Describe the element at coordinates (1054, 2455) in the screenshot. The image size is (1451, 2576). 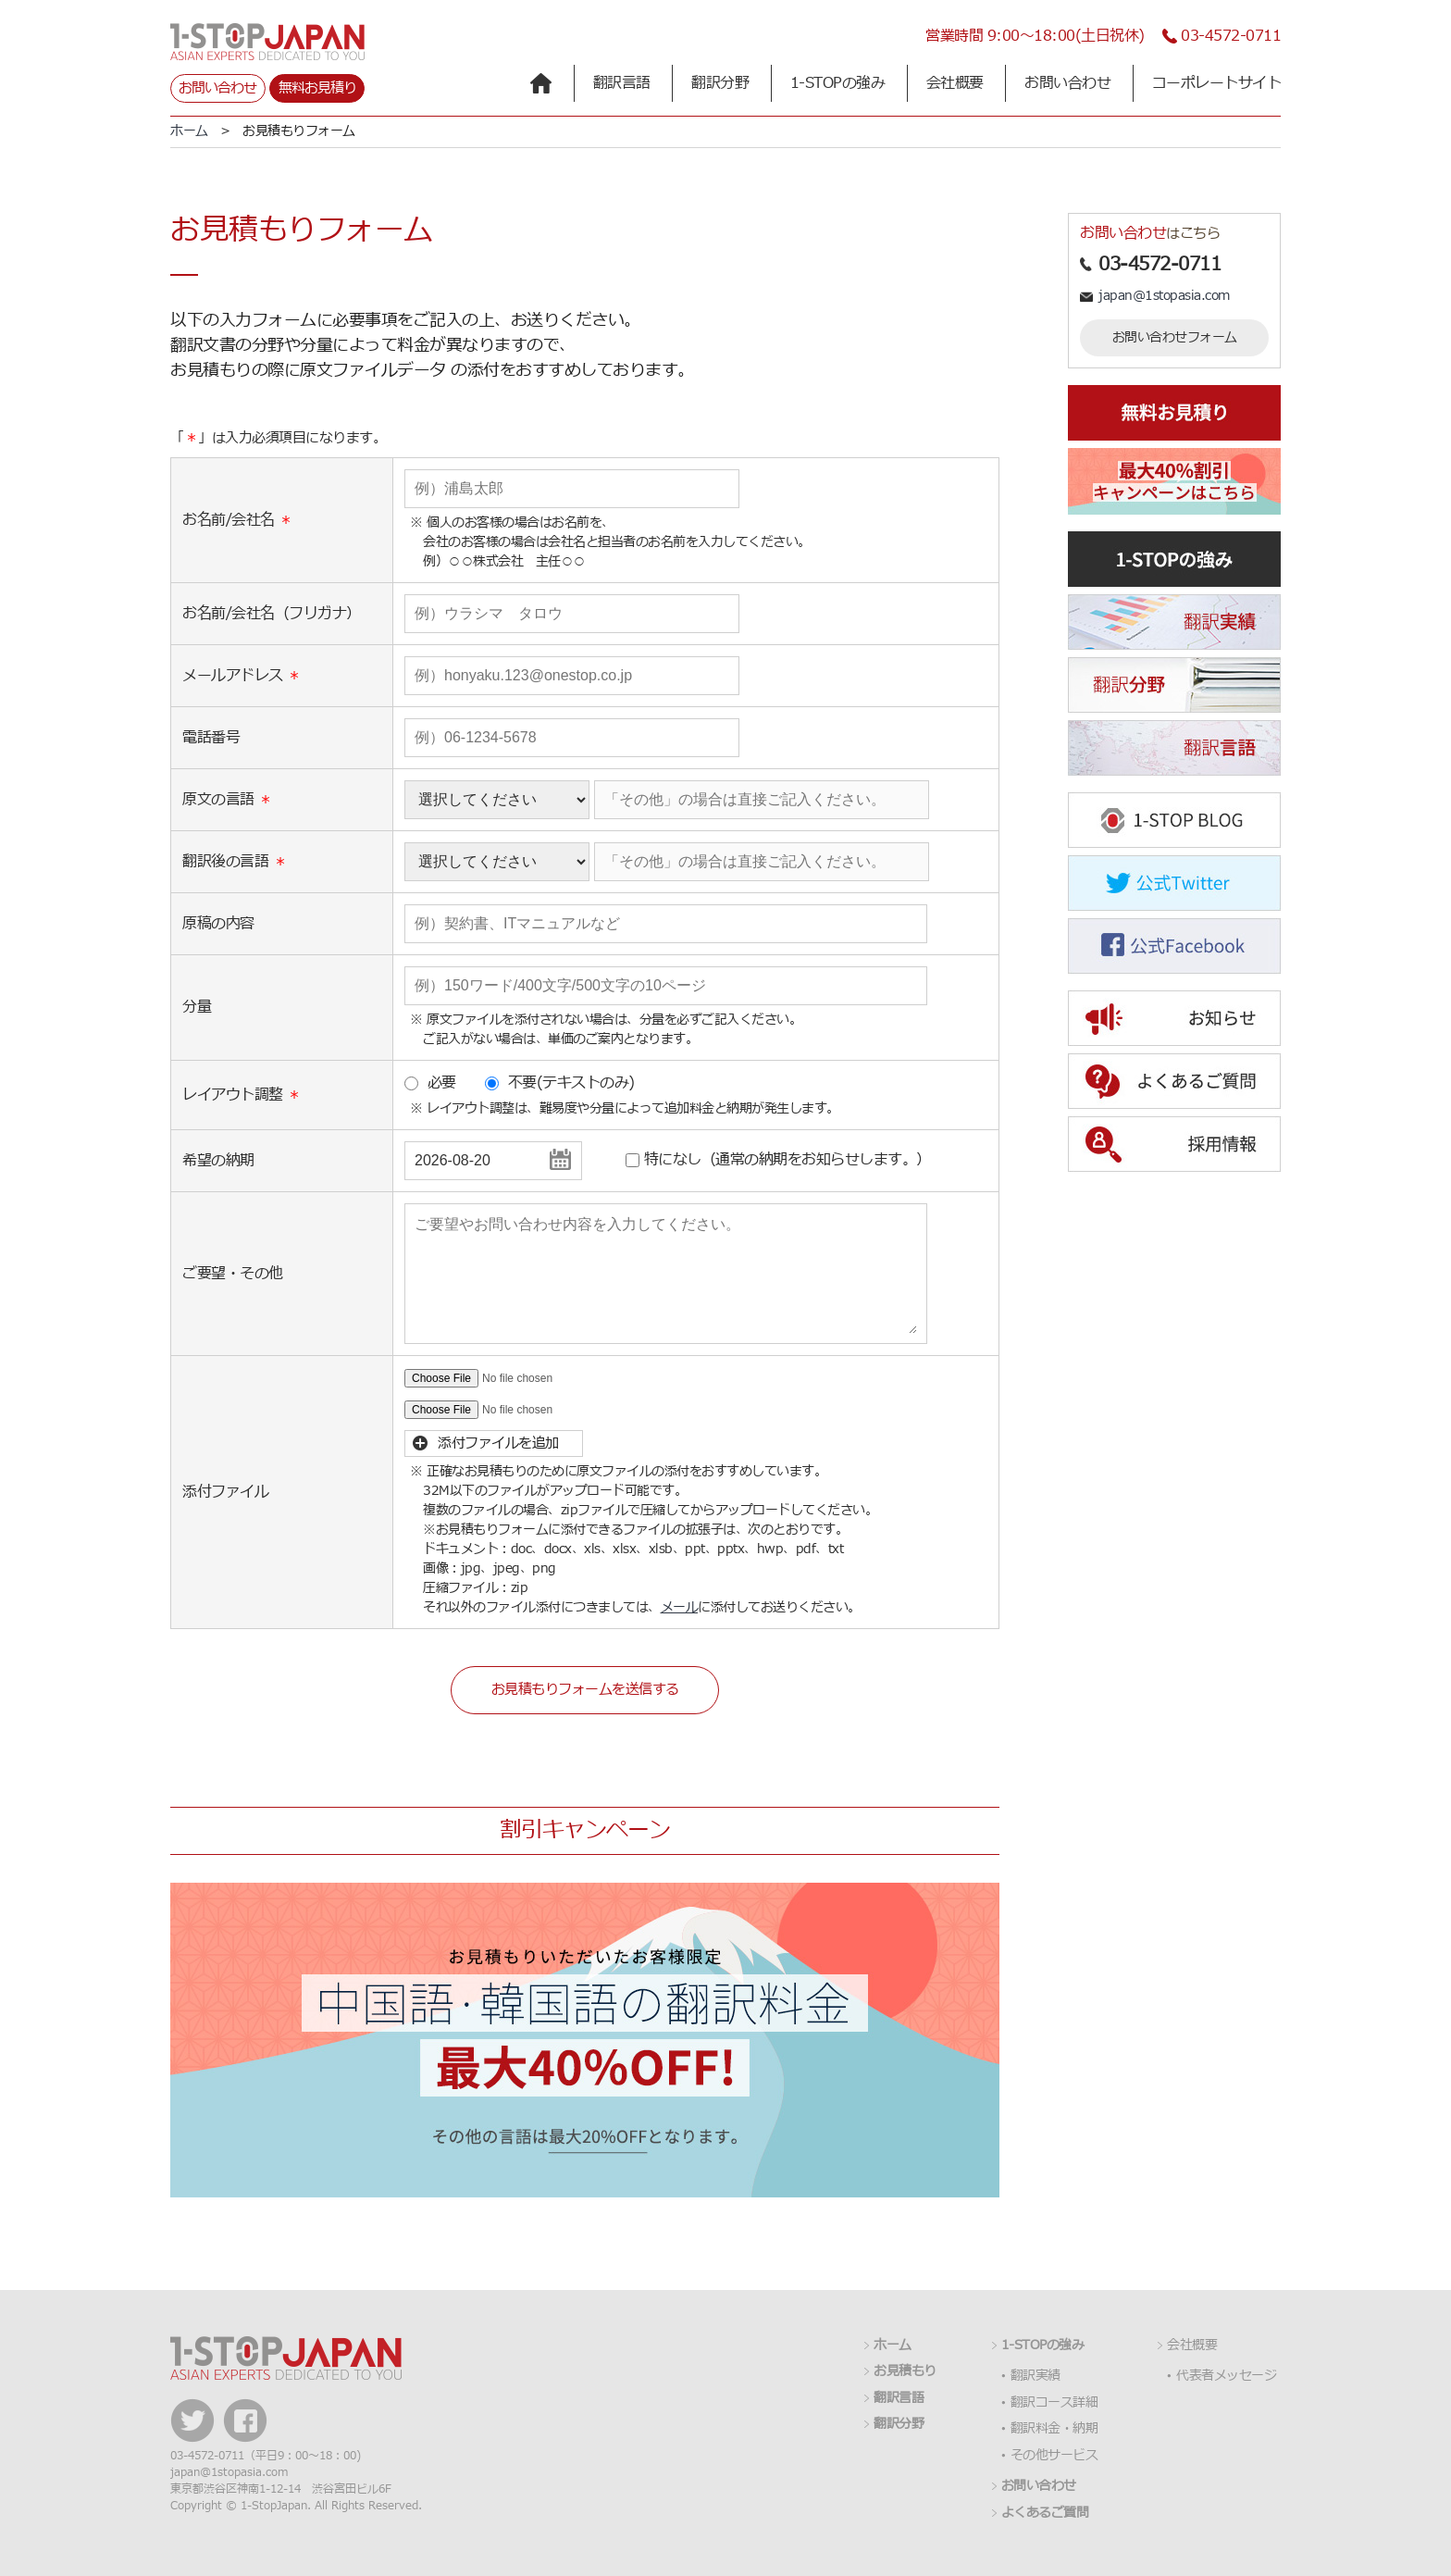
I see `その他サービス` at that location.